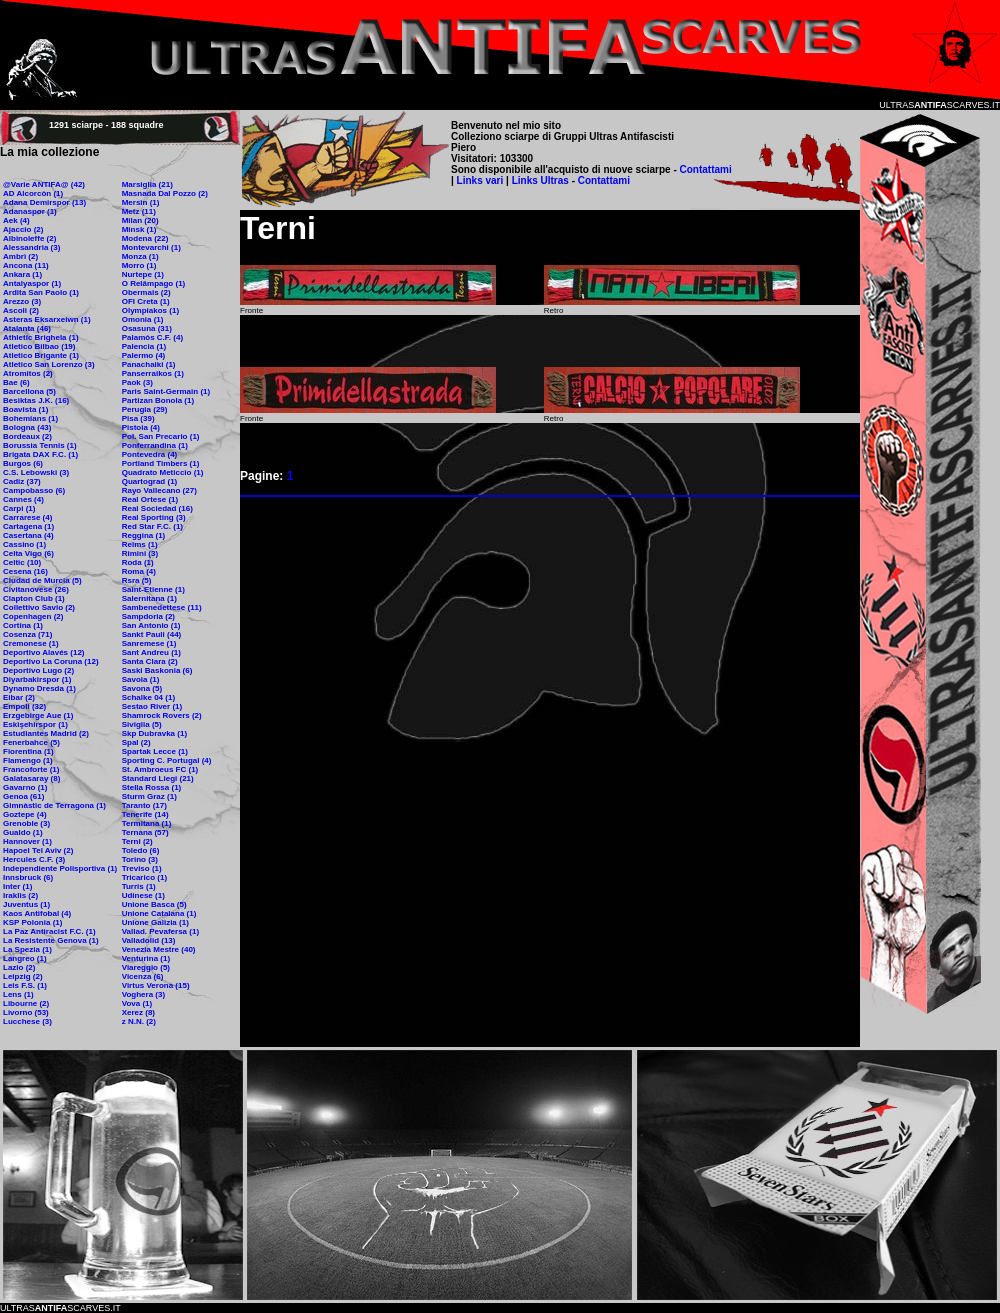  What do you see at coordinates (16, 220) in the screenshot?
I see `Aek (4)` at bounding box center [16, 220].